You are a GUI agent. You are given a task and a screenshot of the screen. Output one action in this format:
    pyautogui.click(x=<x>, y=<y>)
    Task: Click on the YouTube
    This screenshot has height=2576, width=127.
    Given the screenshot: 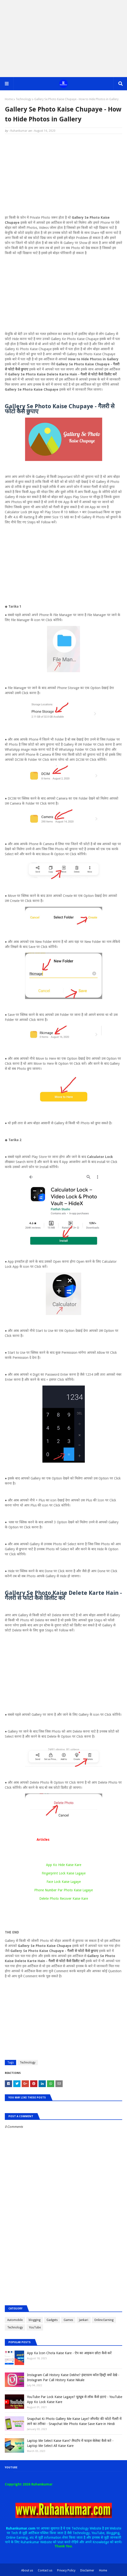 What is the action you would take?
    pyautogui.click(x=35, y=2327)
    